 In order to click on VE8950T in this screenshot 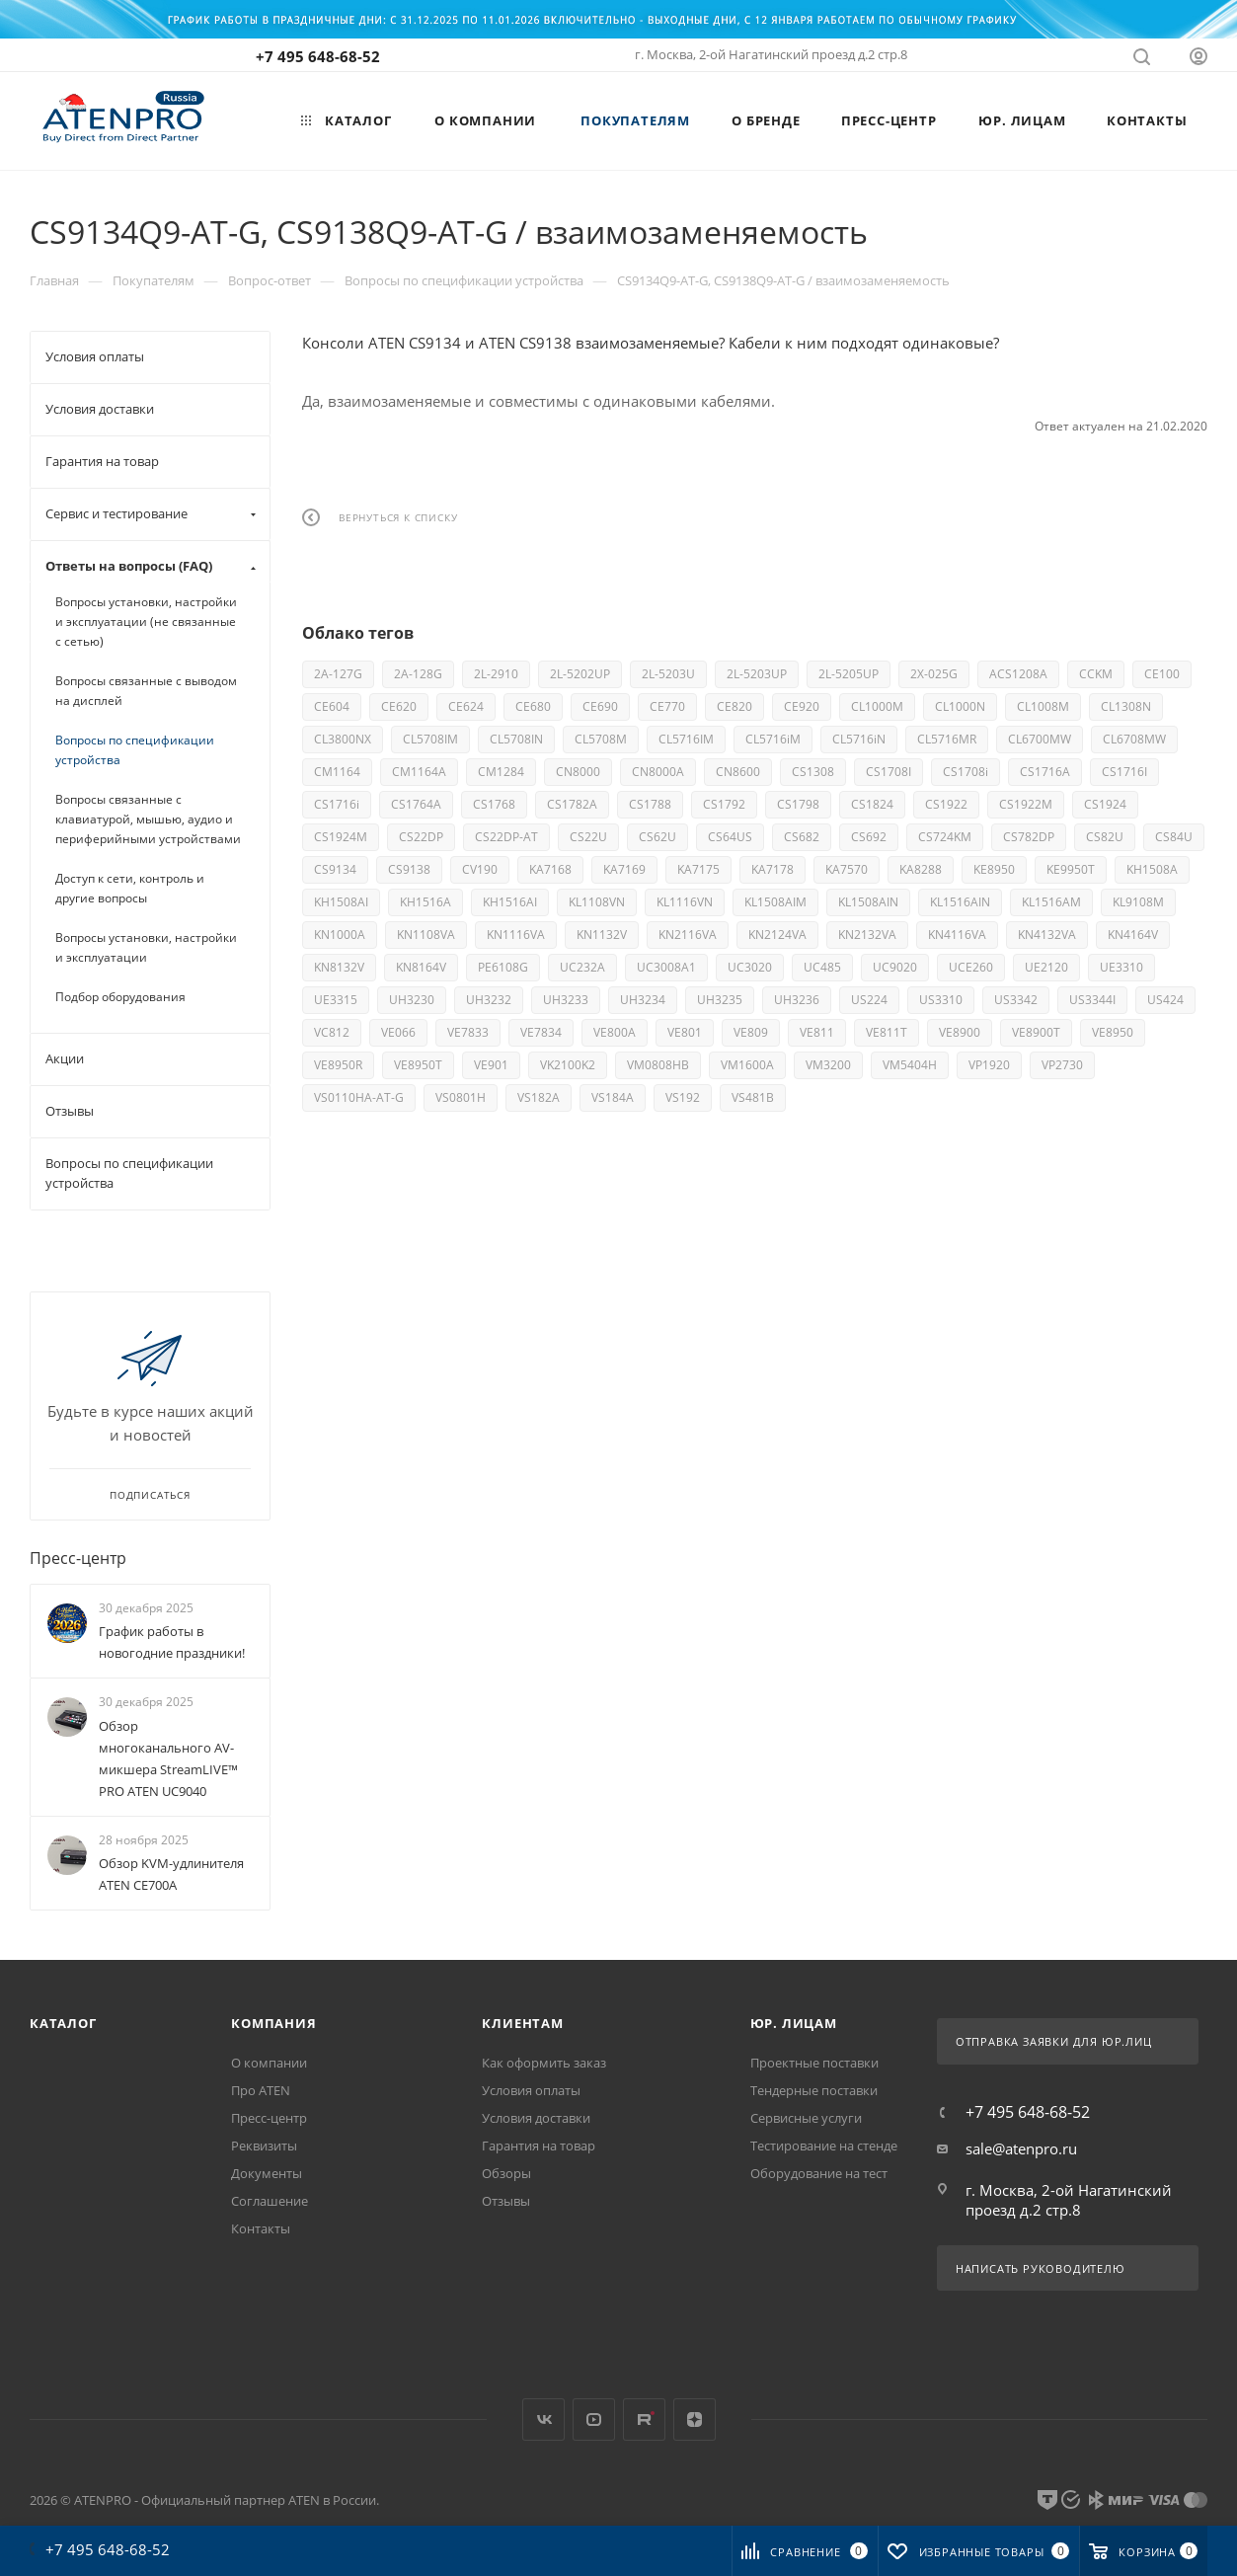, I will do `click(418, 1064)`.